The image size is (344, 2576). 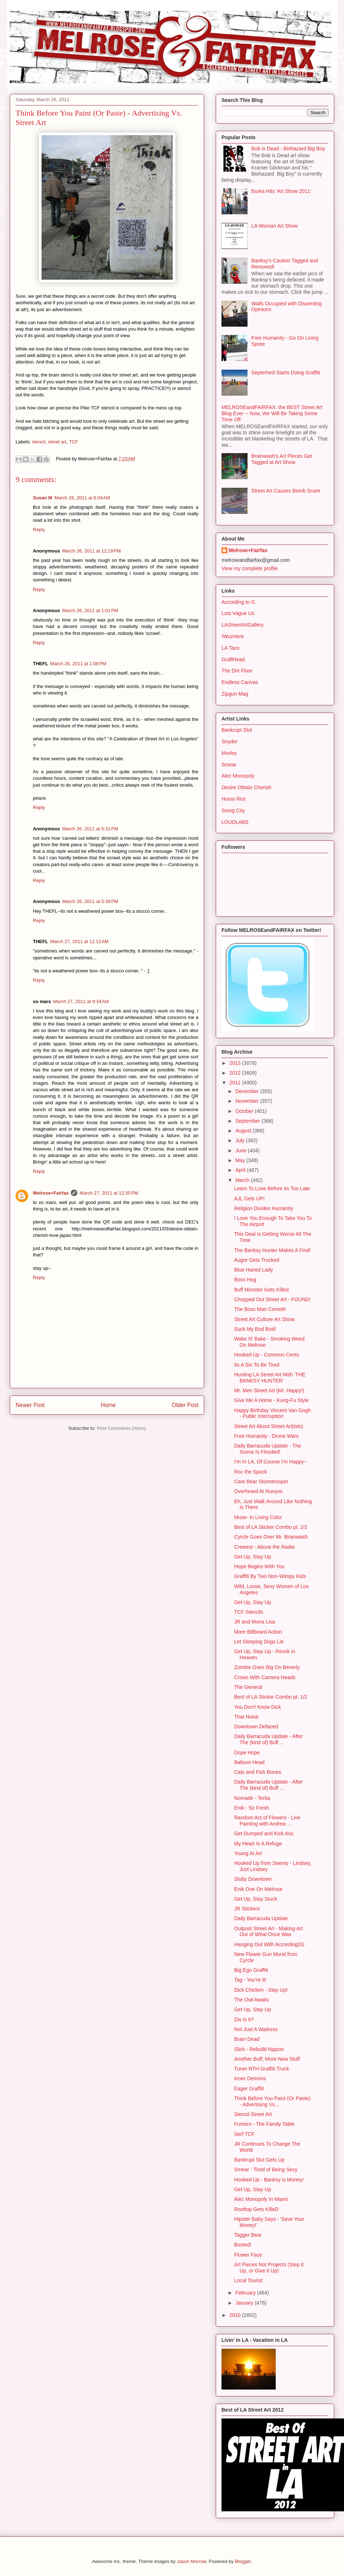 What do you see at coordinates (42, 497) in the screenshot?
I see `Susan M` at bounding box center [42, 497].